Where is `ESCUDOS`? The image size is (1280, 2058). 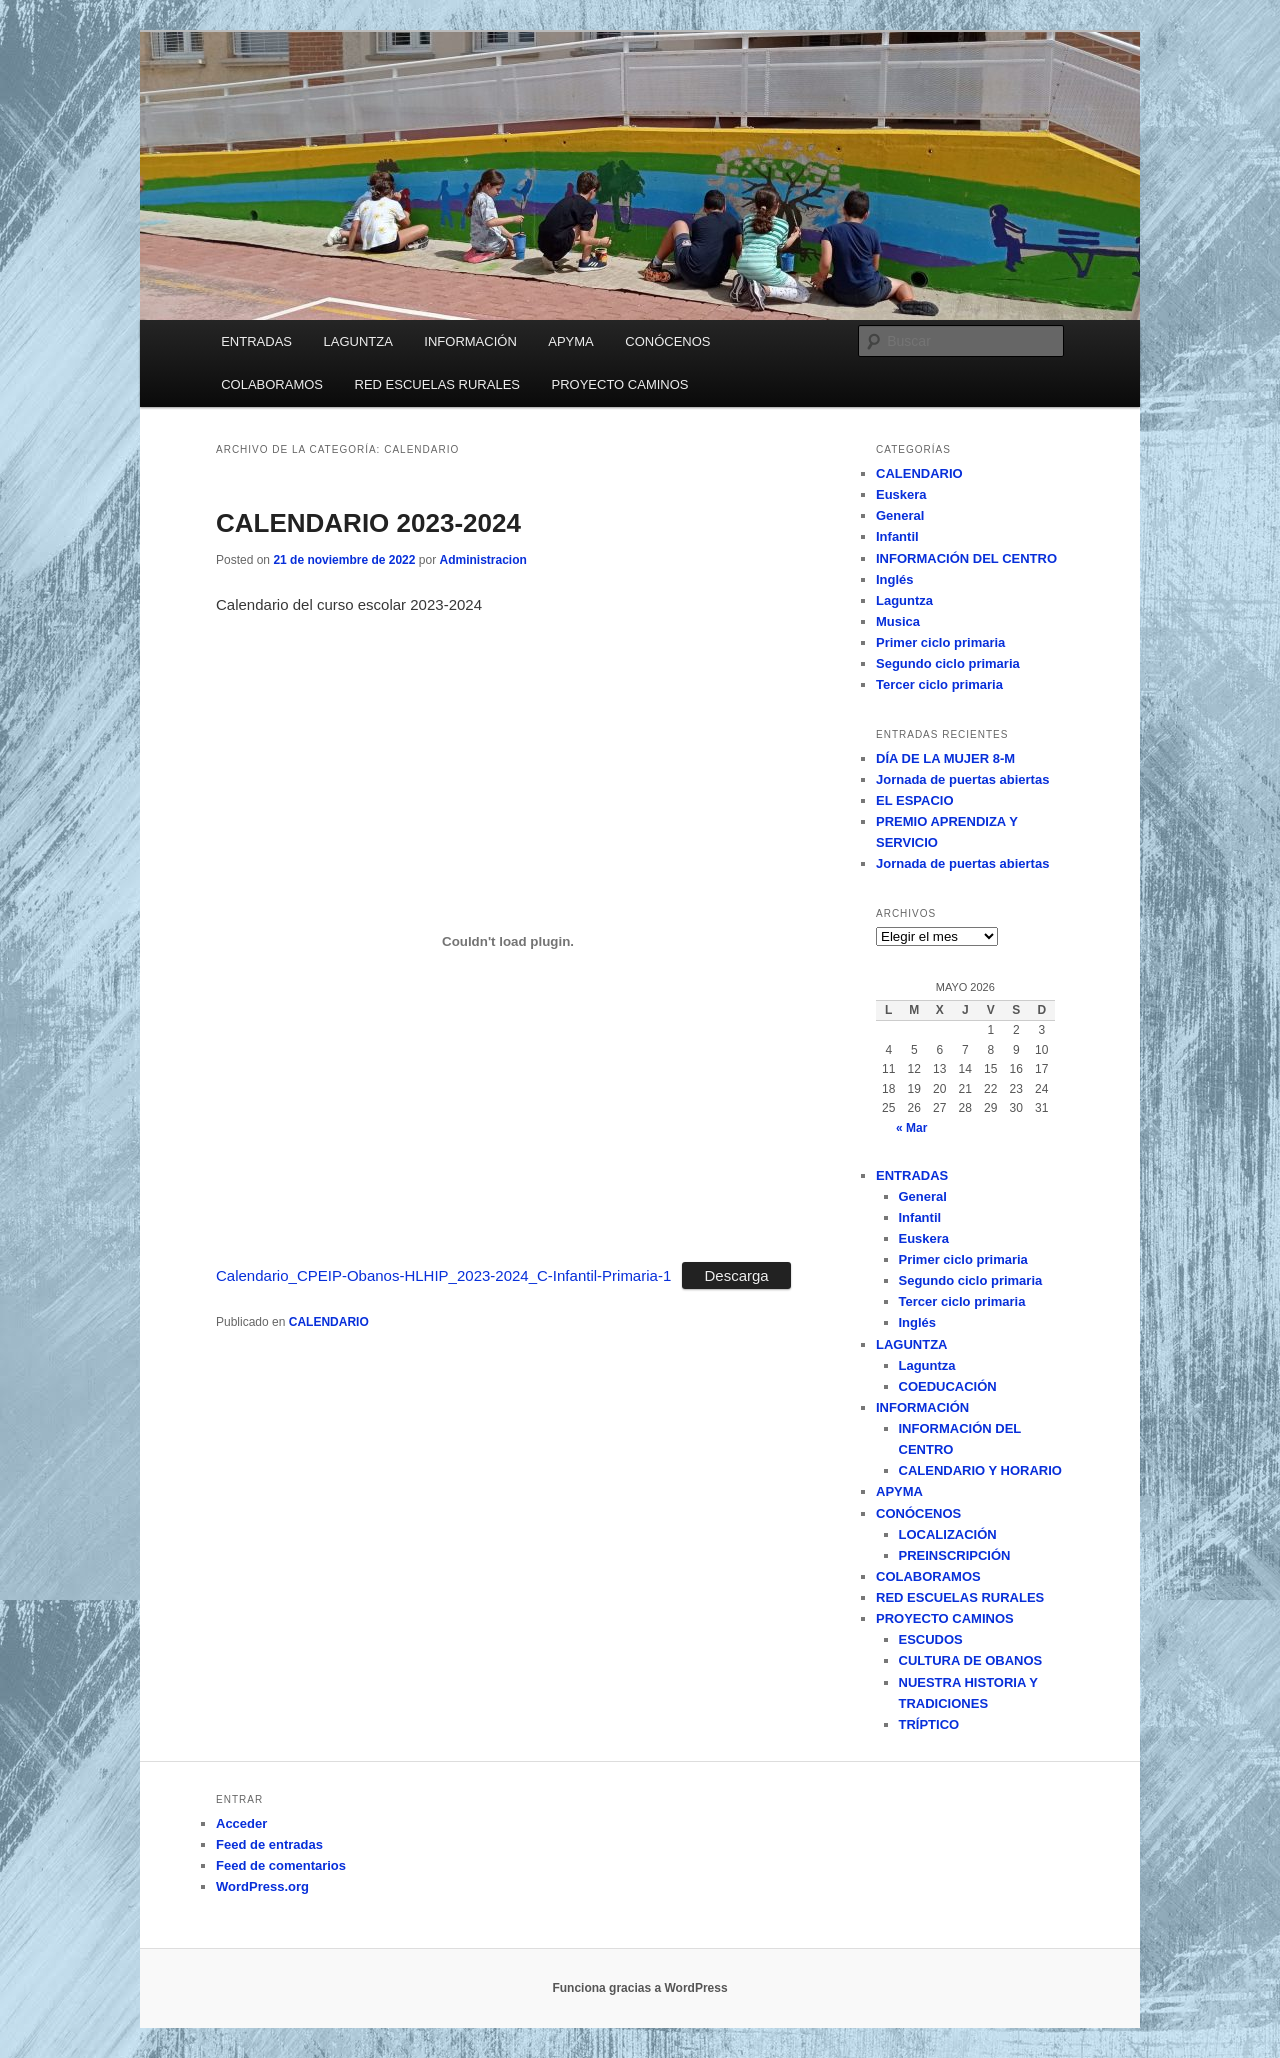 ESCUDOS is located at coordinates (931, 1639).